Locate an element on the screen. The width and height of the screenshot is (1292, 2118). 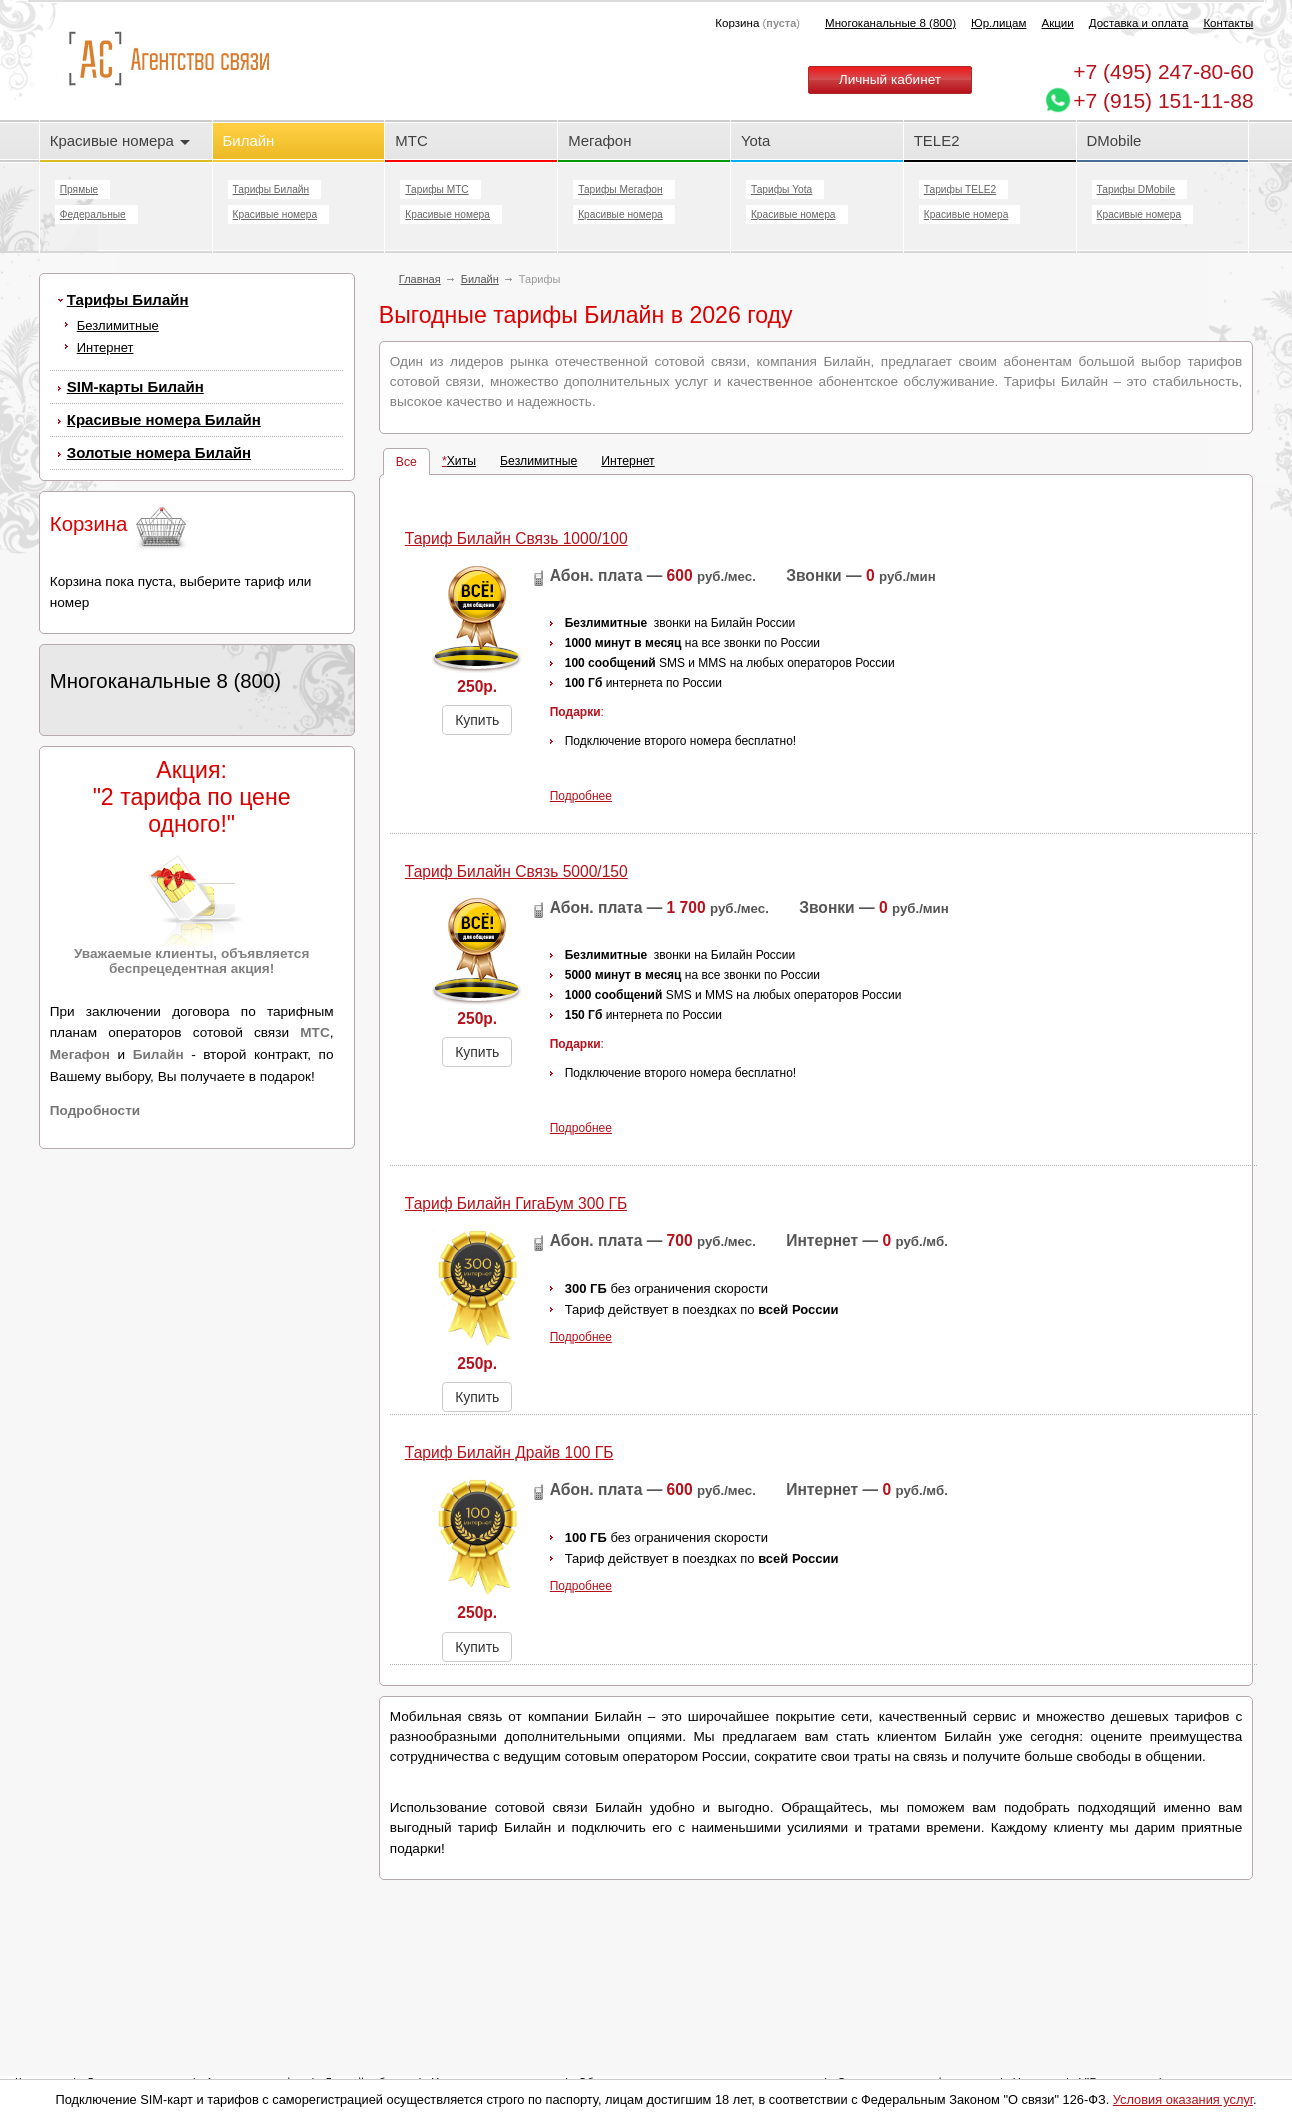
Хиты is located at coordinates (461, 461).